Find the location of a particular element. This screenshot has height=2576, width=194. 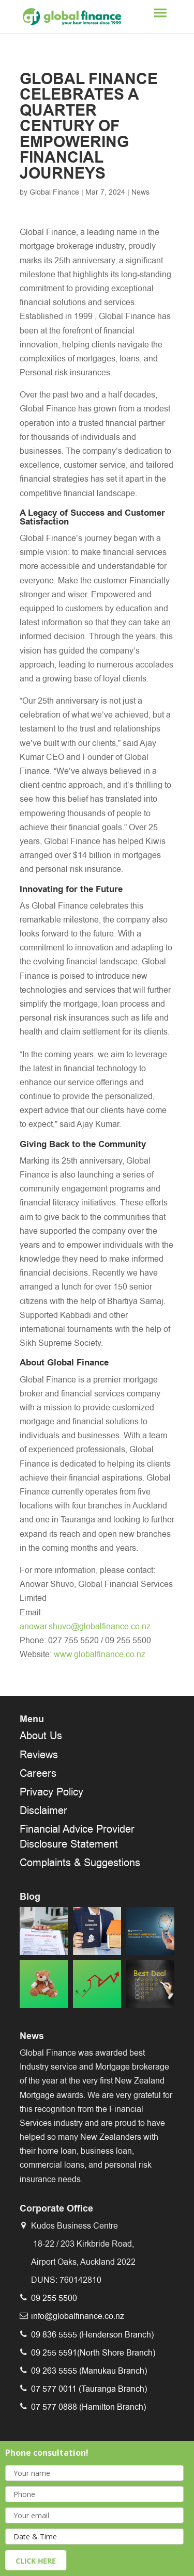

News is located at coordinates (140, 192).